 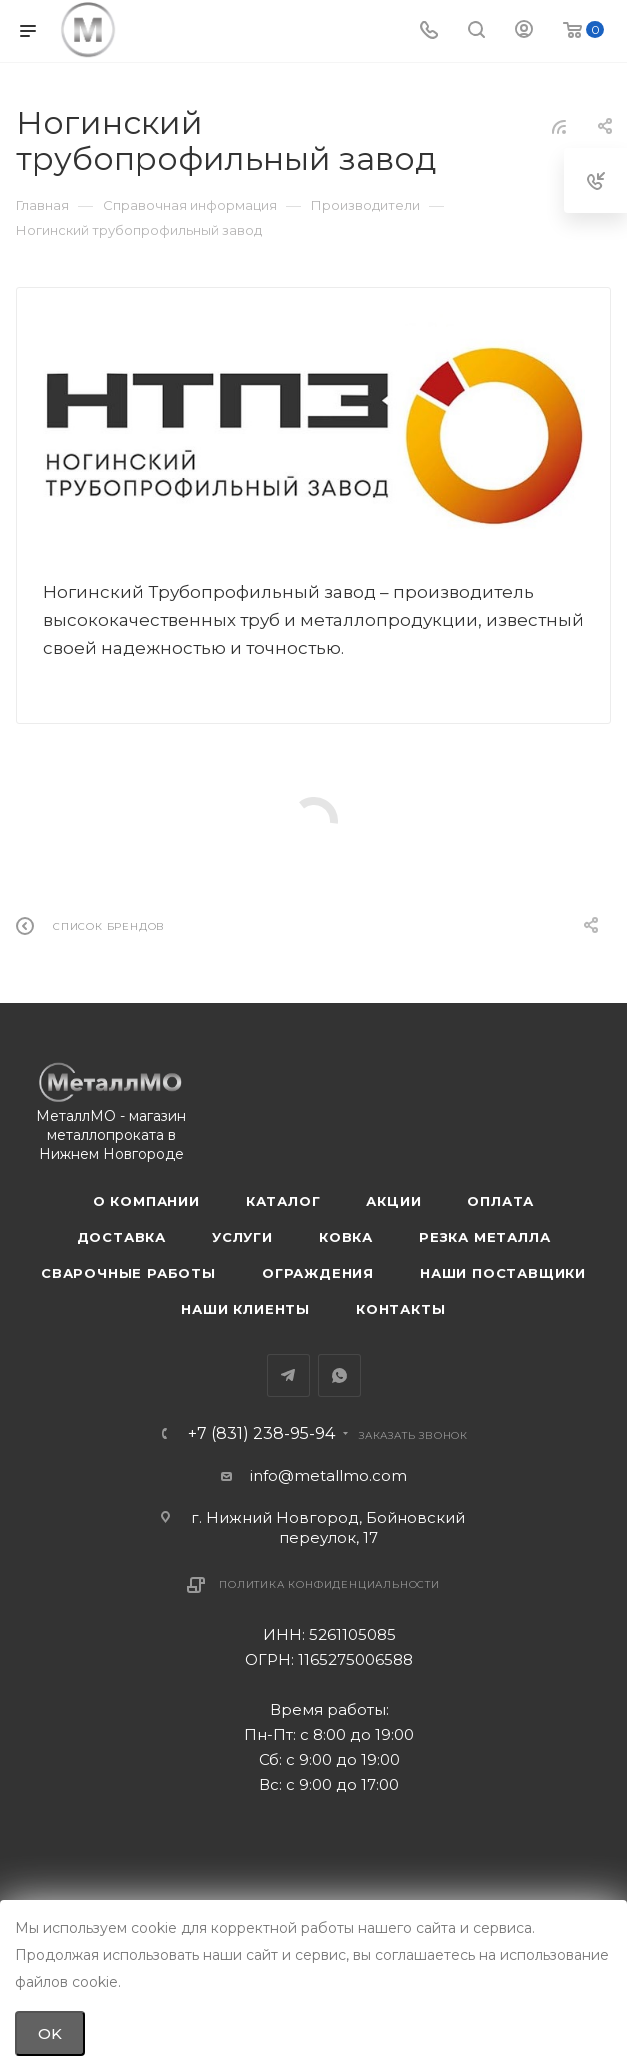 I want to click on WhatsApp, so click(x=339, y=1375).